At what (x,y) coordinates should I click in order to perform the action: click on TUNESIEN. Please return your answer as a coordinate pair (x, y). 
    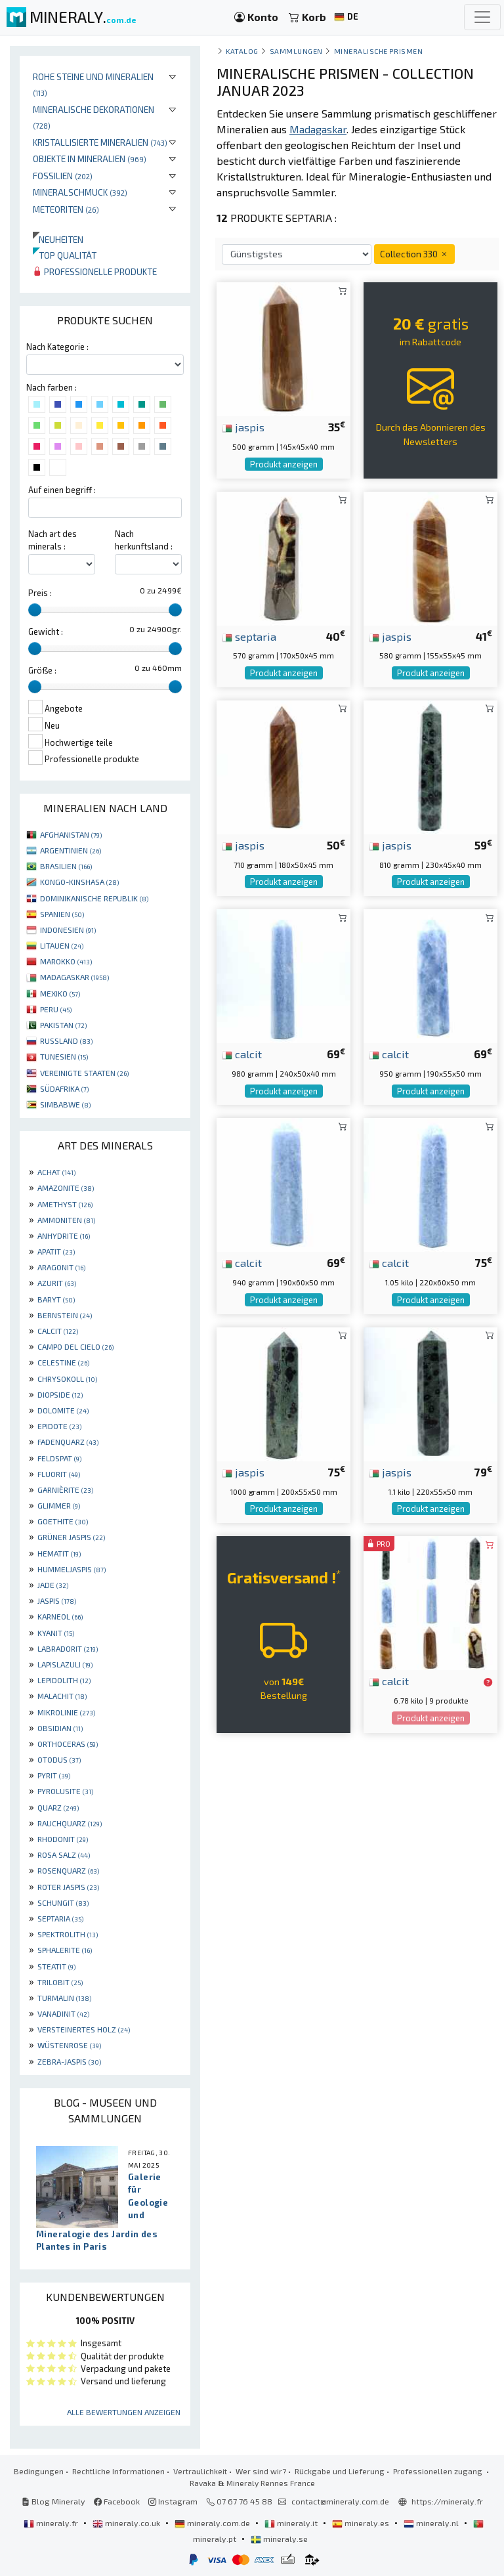
    Looking at the image, I should click on (64, 1056).